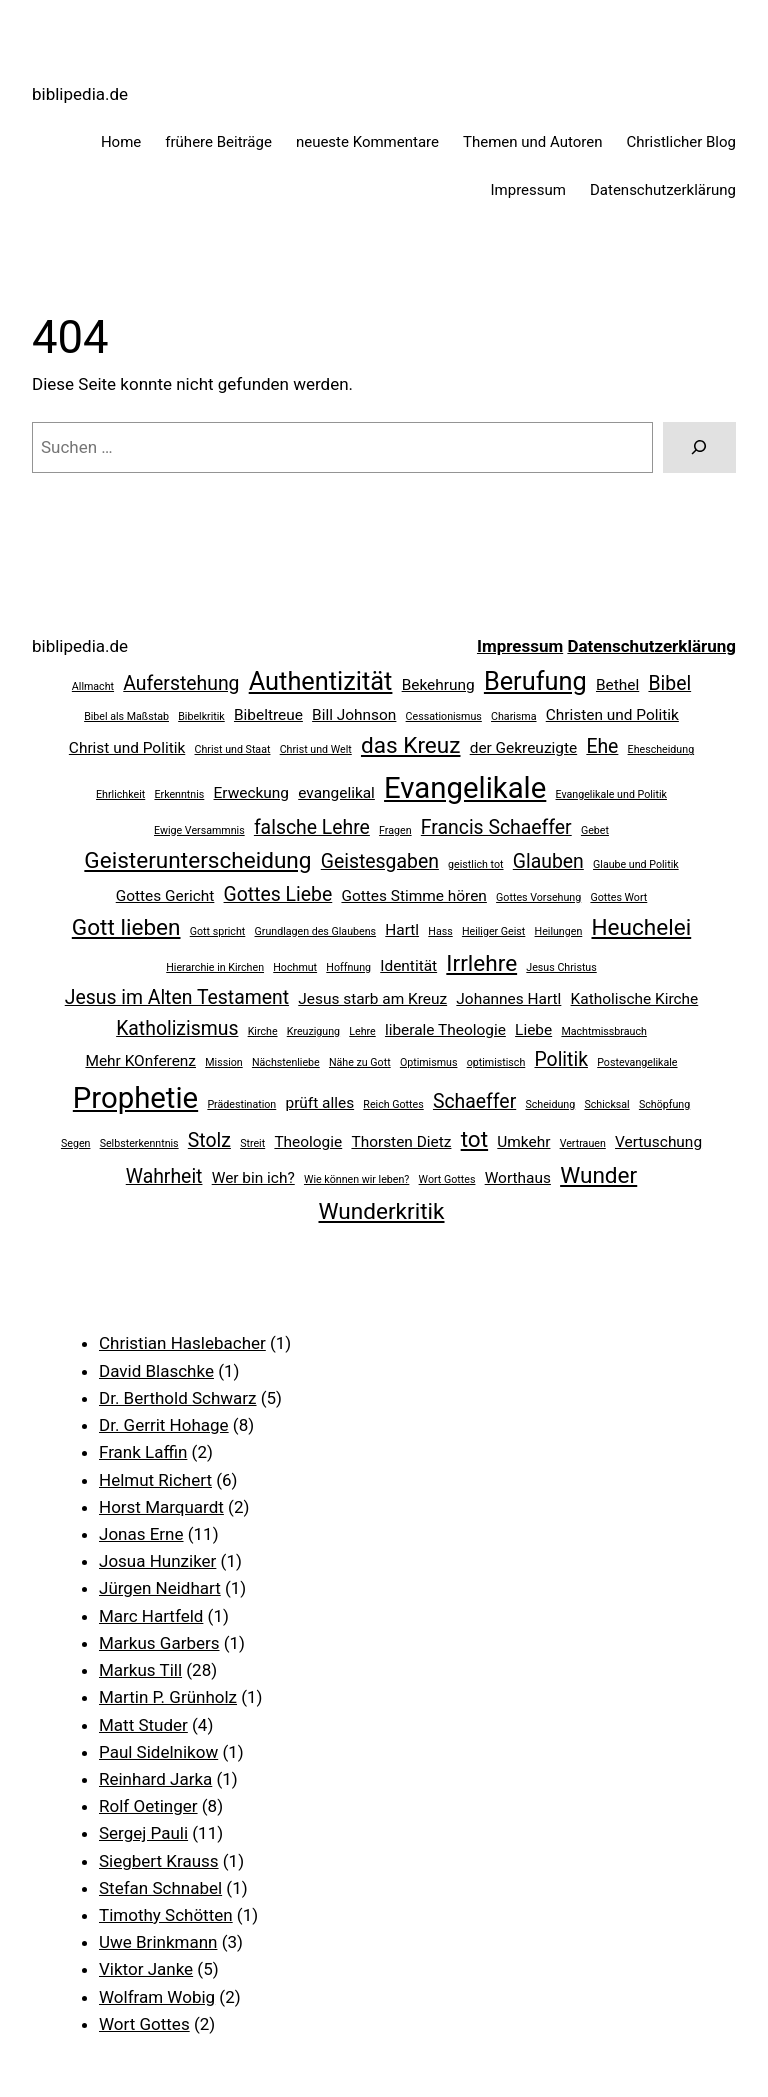  I want to click on Dr. Berthold Schwarz, so click(178, 1398).